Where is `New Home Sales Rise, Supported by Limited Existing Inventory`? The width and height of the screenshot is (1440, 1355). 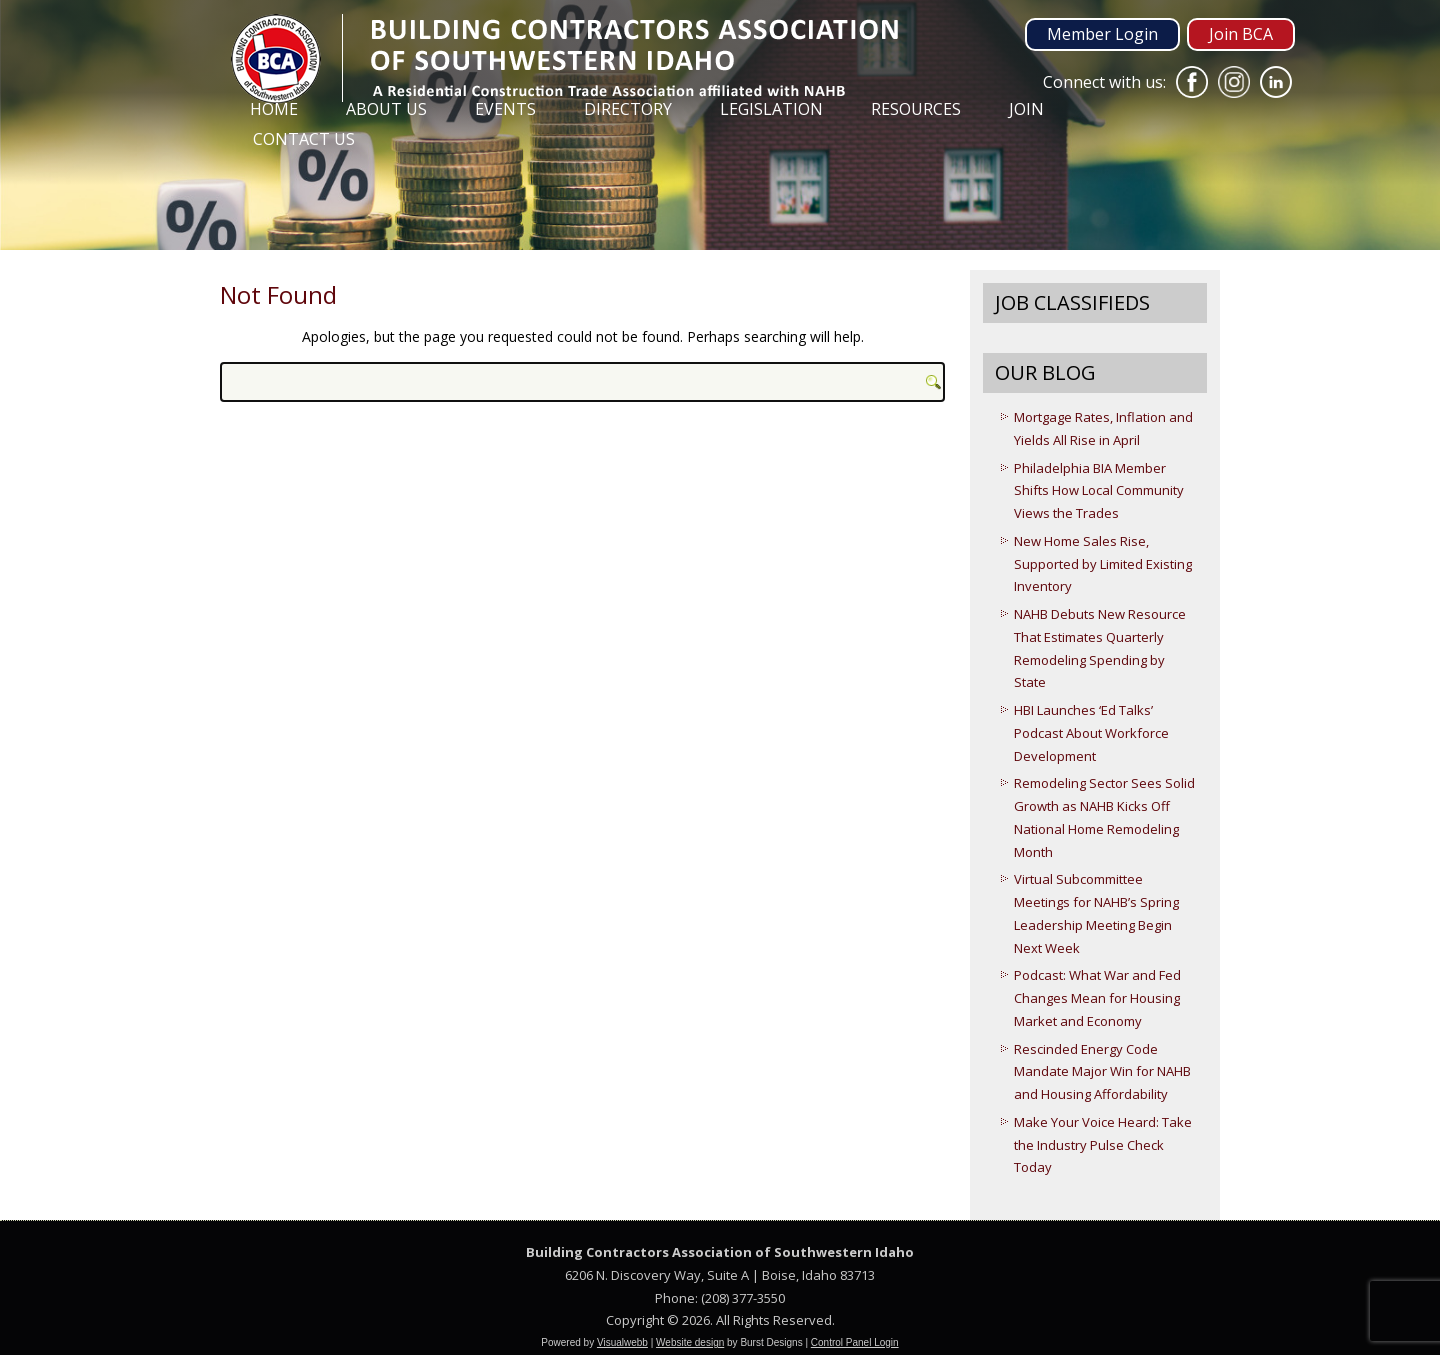
New Home Sales Rise, Supported by Limited Existing Inventory is located at coordinates (1103, 564).